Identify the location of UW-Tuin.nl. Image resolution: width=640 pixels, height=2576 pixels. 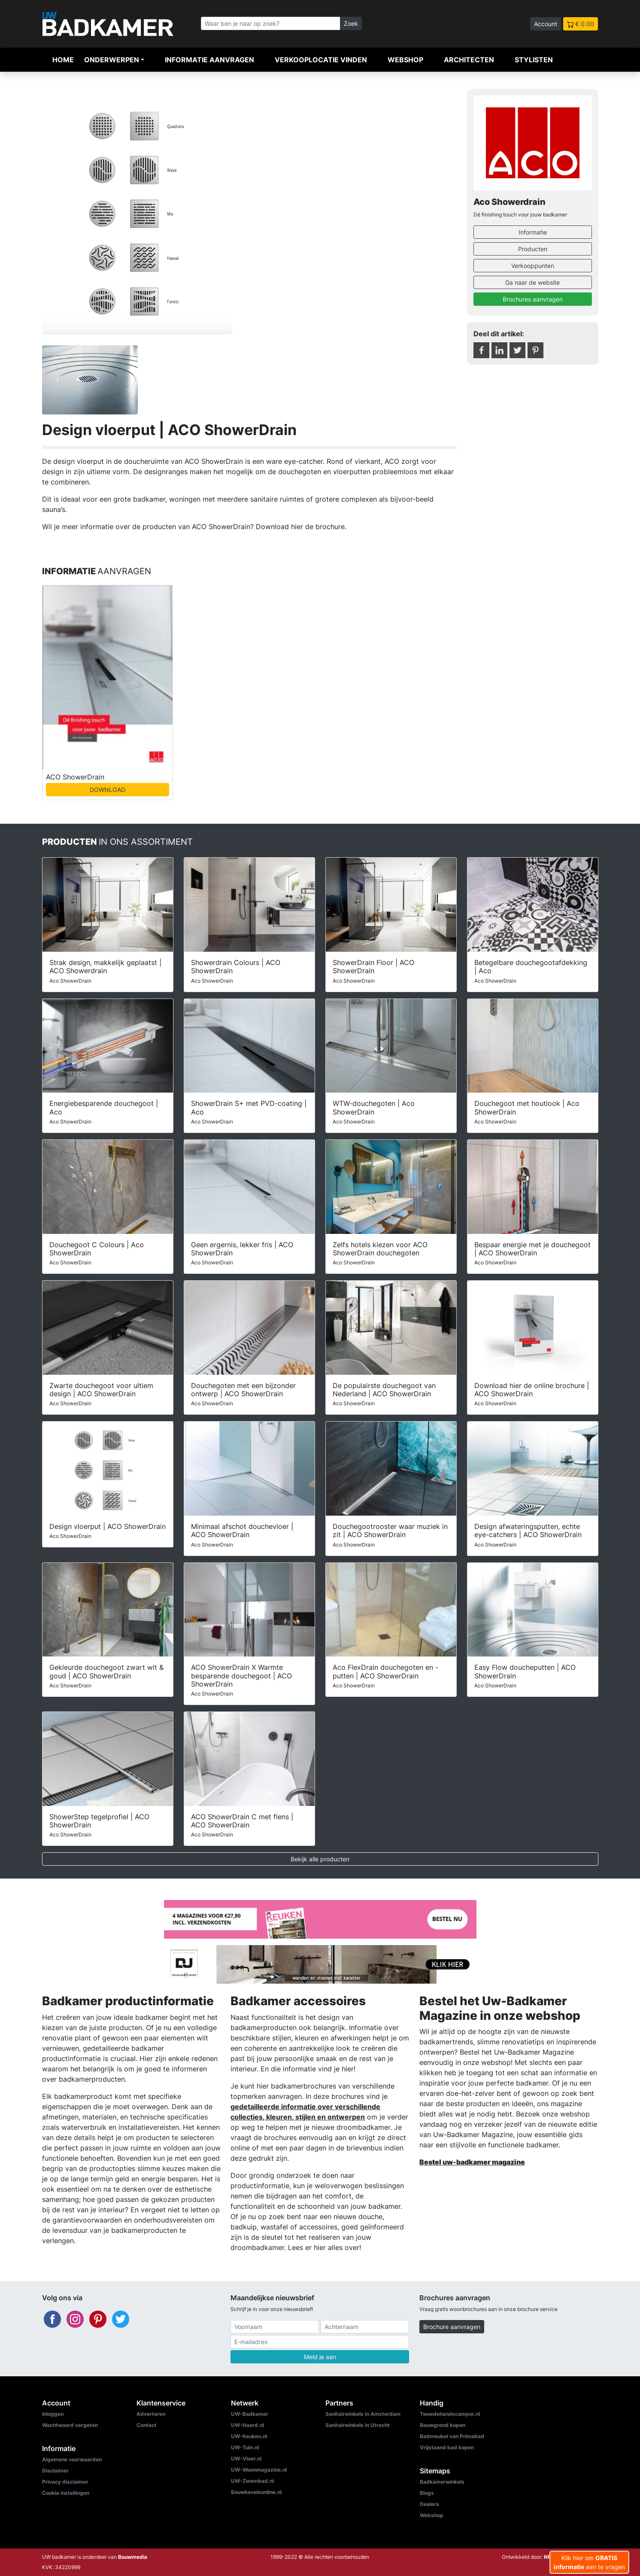
(245, 2447).